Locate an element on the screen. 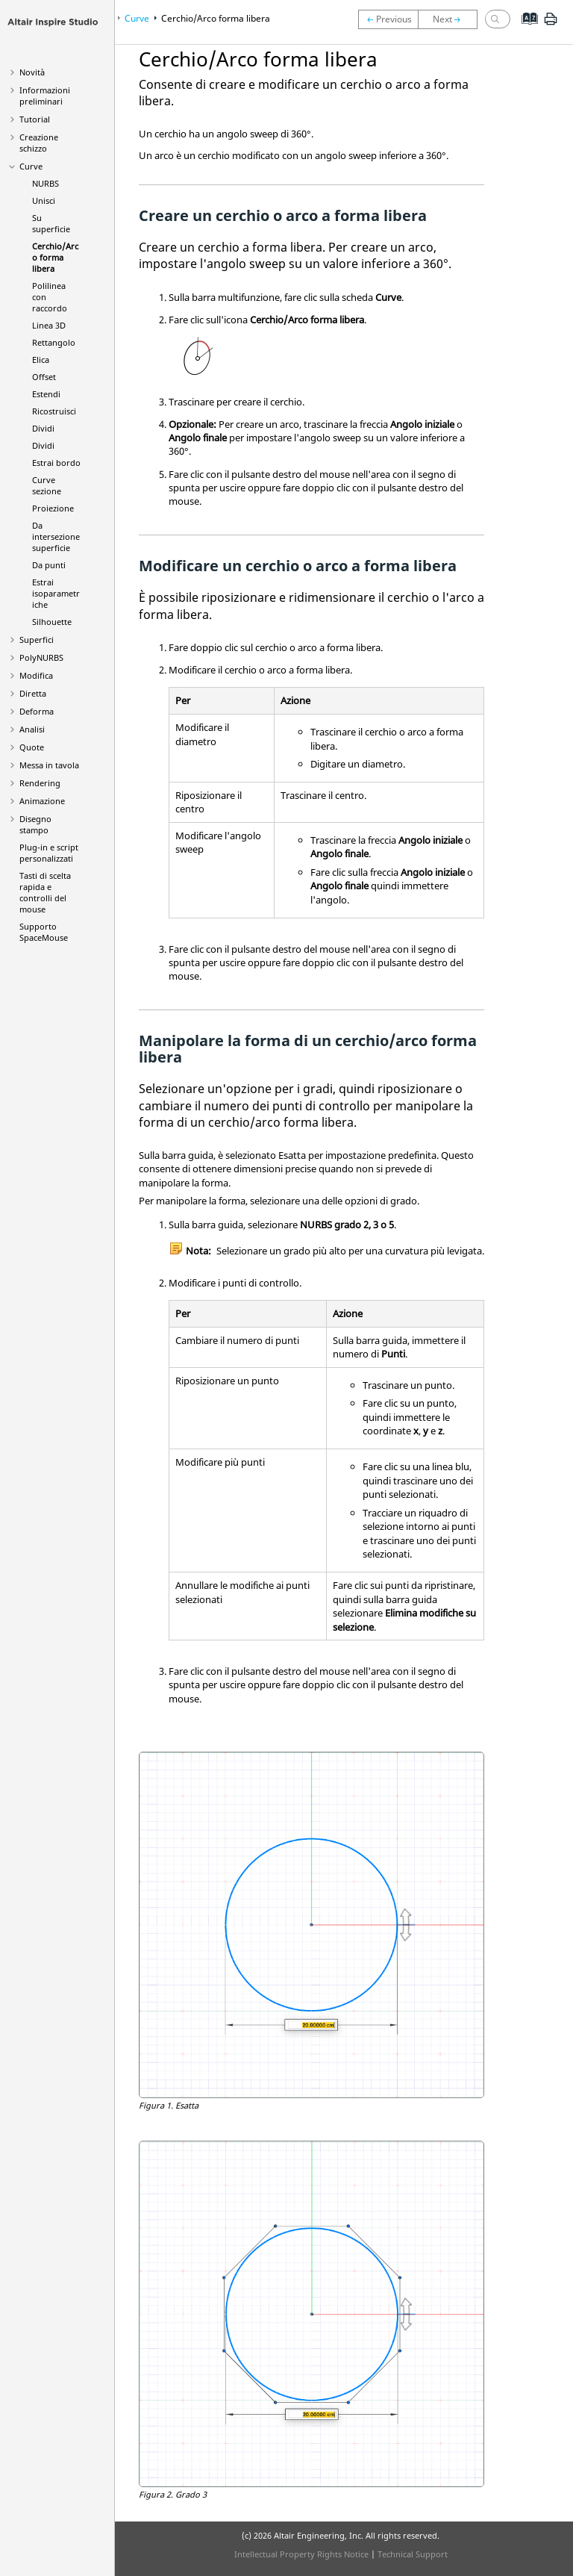 The width and height of the screenshot is (573, 2576). Offset is located at coordinates (44, 376).